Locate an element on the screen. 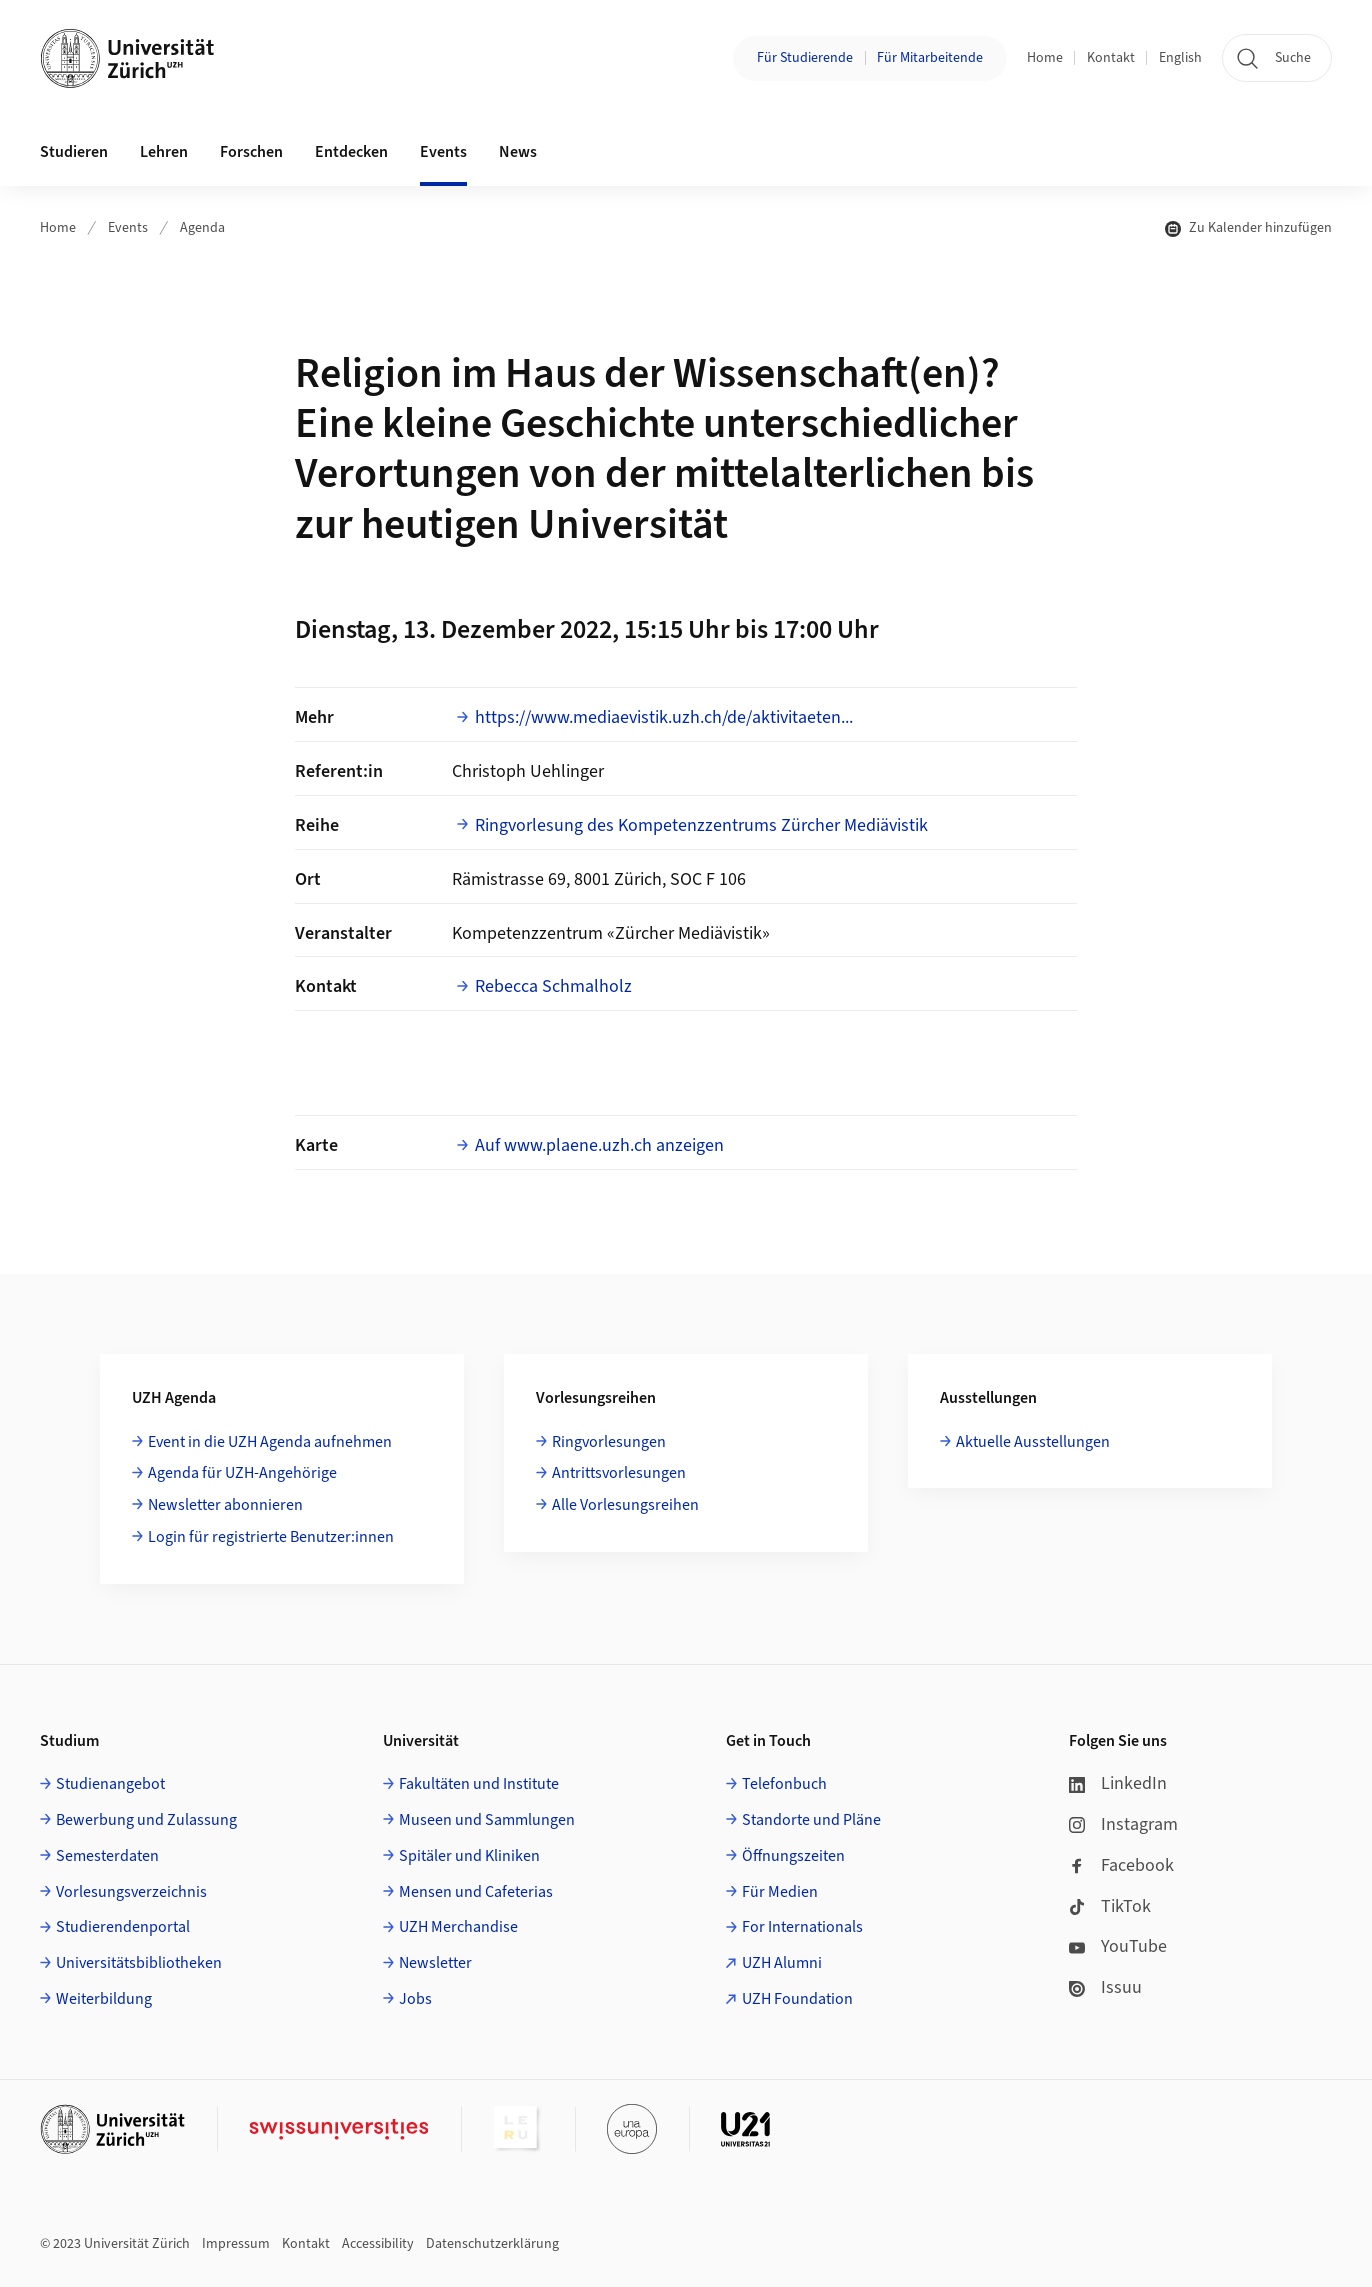 The height and width of the screenshot is (2287, 1372). Jobs is located at coordinates (415, 1999).